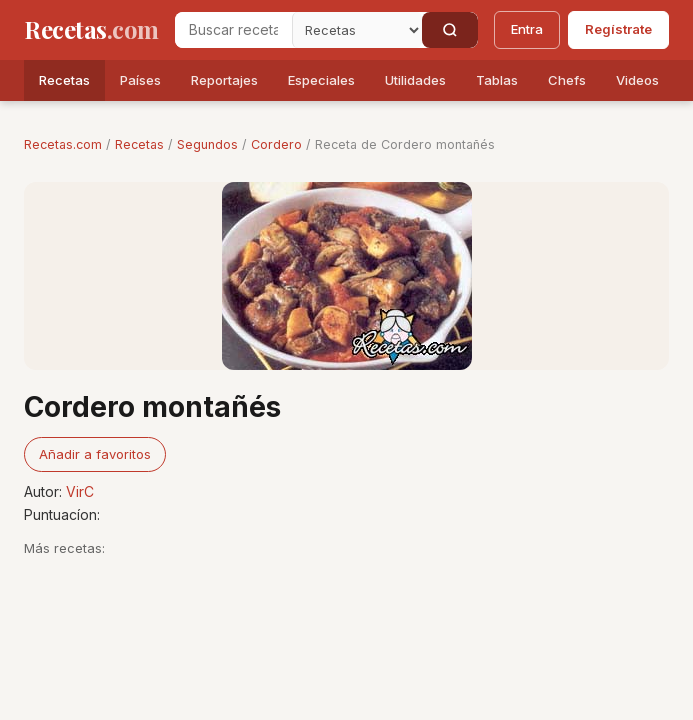 This screenshot has width=693, height=720. I want to click on Tablas, so click(497, 80).